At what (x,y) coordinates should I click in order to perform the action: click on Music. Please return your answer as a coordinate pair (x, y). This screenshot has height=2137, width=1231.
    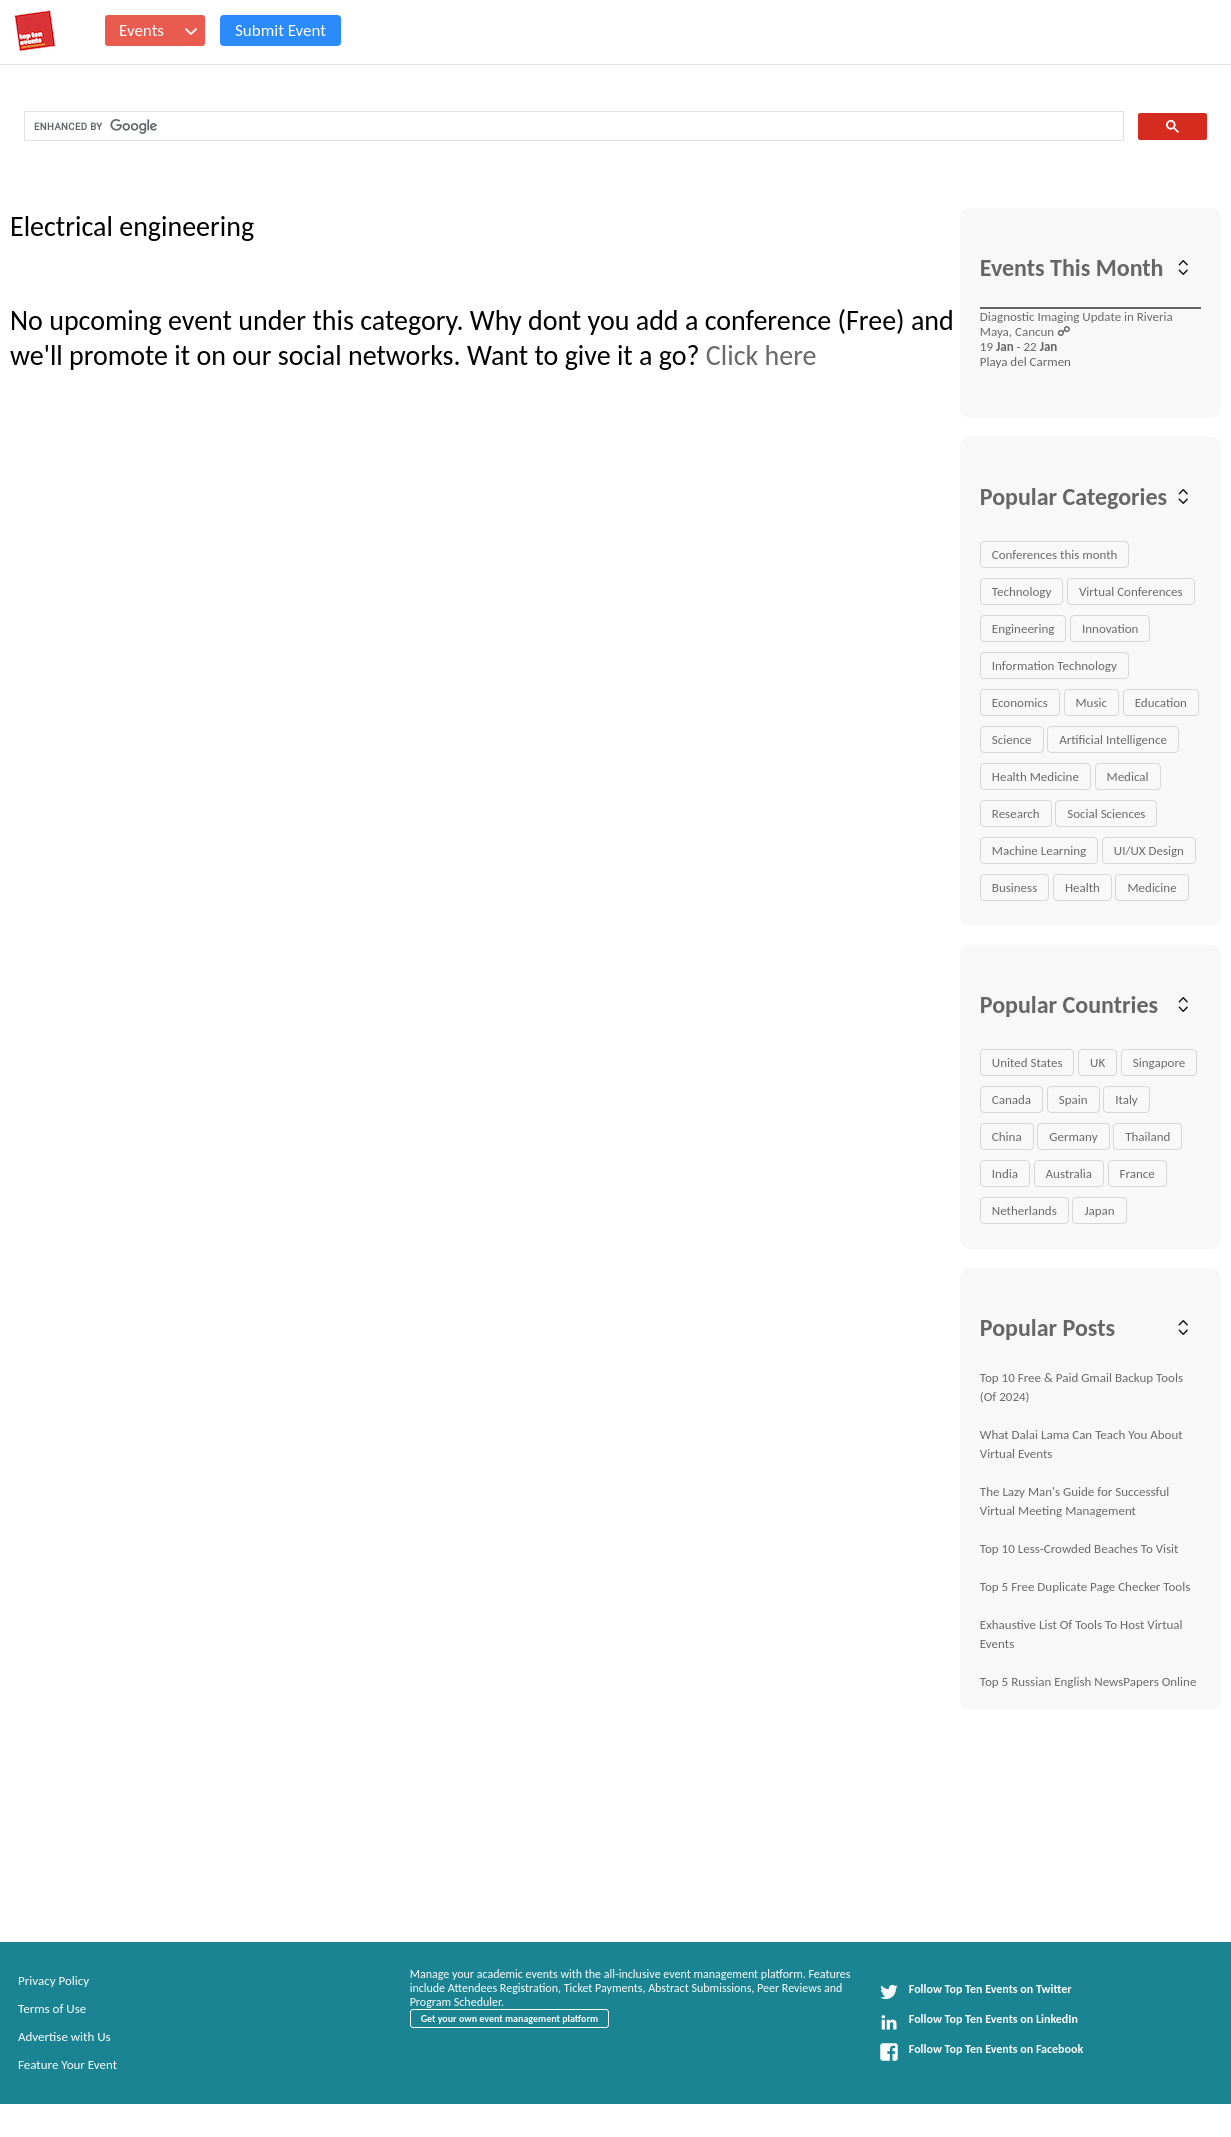
    Looking at the image, I should click on (1092, 702).